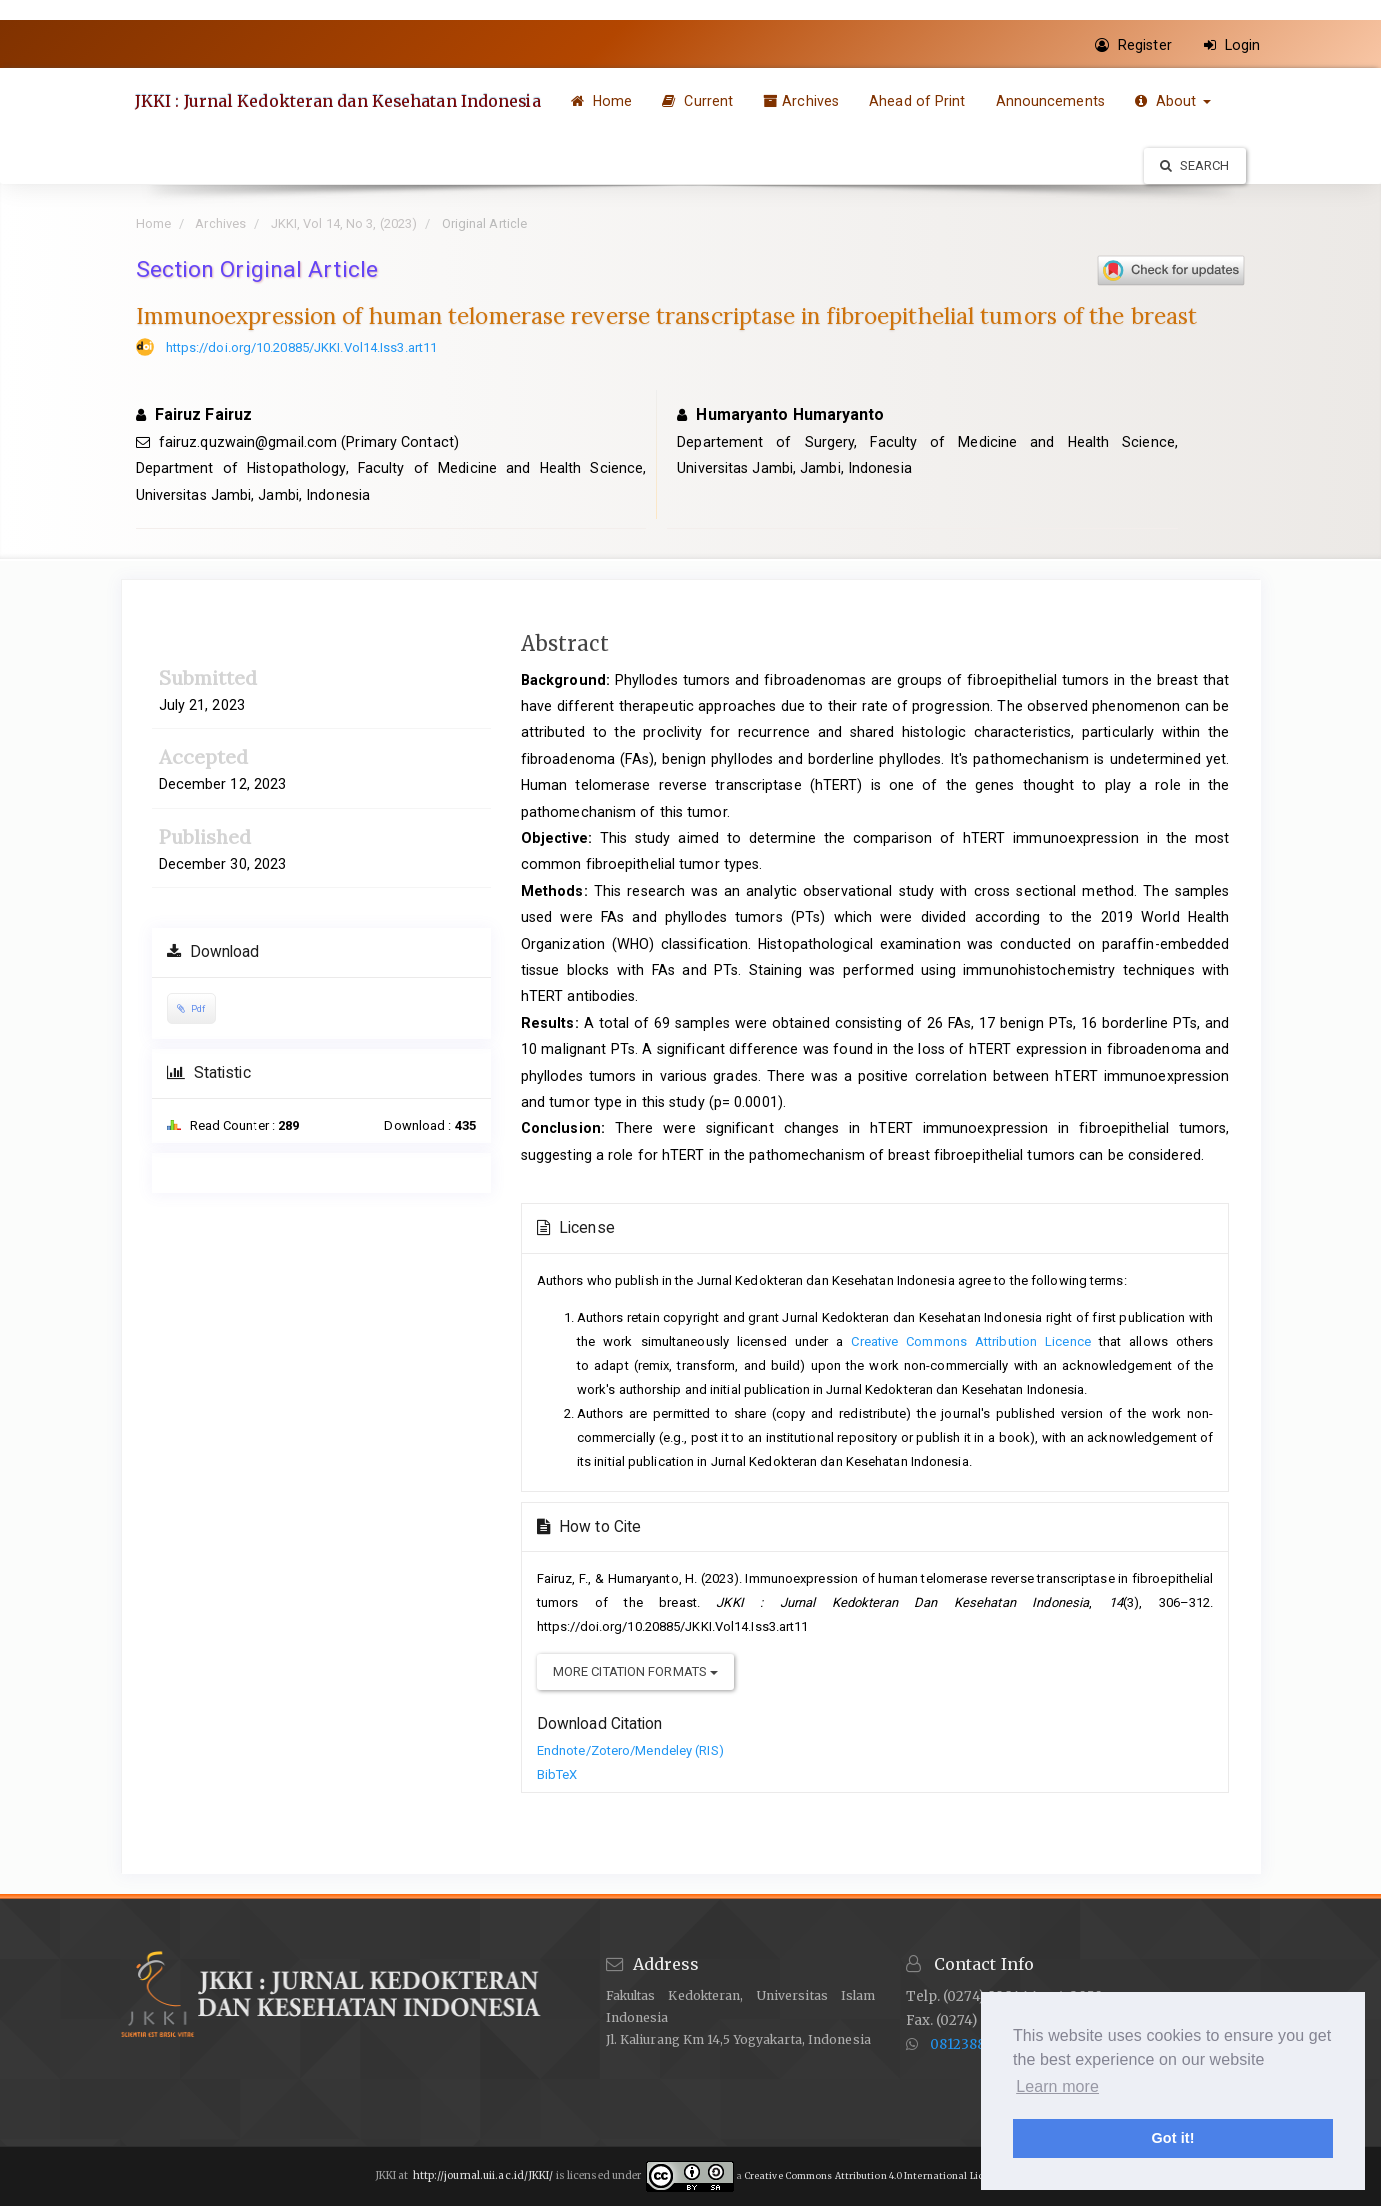 The image size is (1381, 2206). What do you see at coordinates (1057, 2086) in the screenshot?
I see `Learn more [button]` at bounding box center [1057, 2086].